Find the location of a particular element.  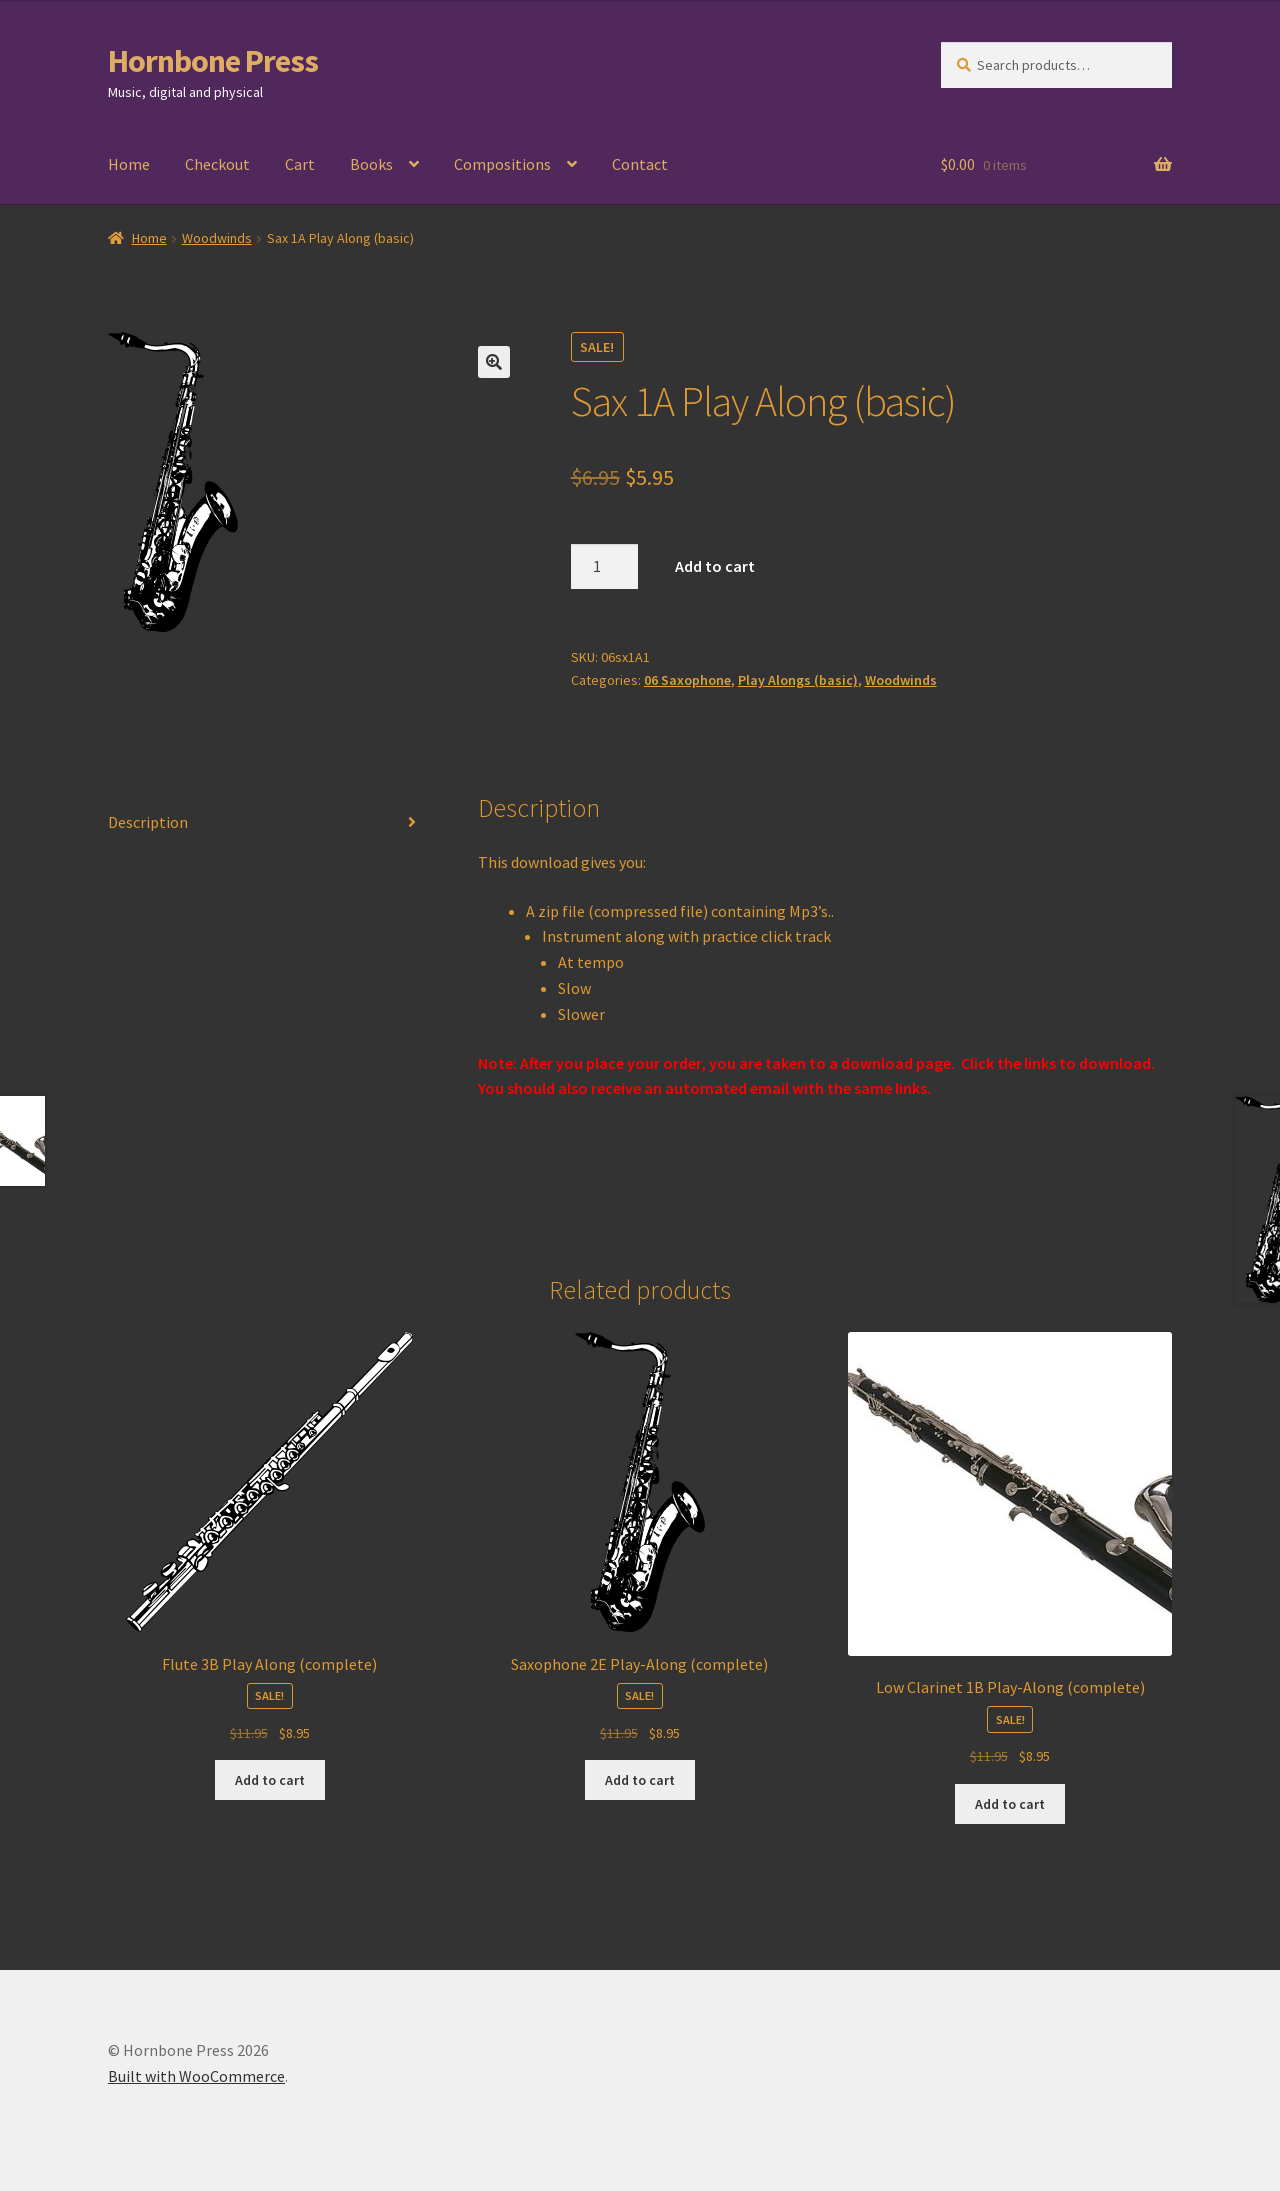

Add to cart [Add to cart: “Saxophone 2E Play-Along (complete)”] is located at coordinates (640, 1780).